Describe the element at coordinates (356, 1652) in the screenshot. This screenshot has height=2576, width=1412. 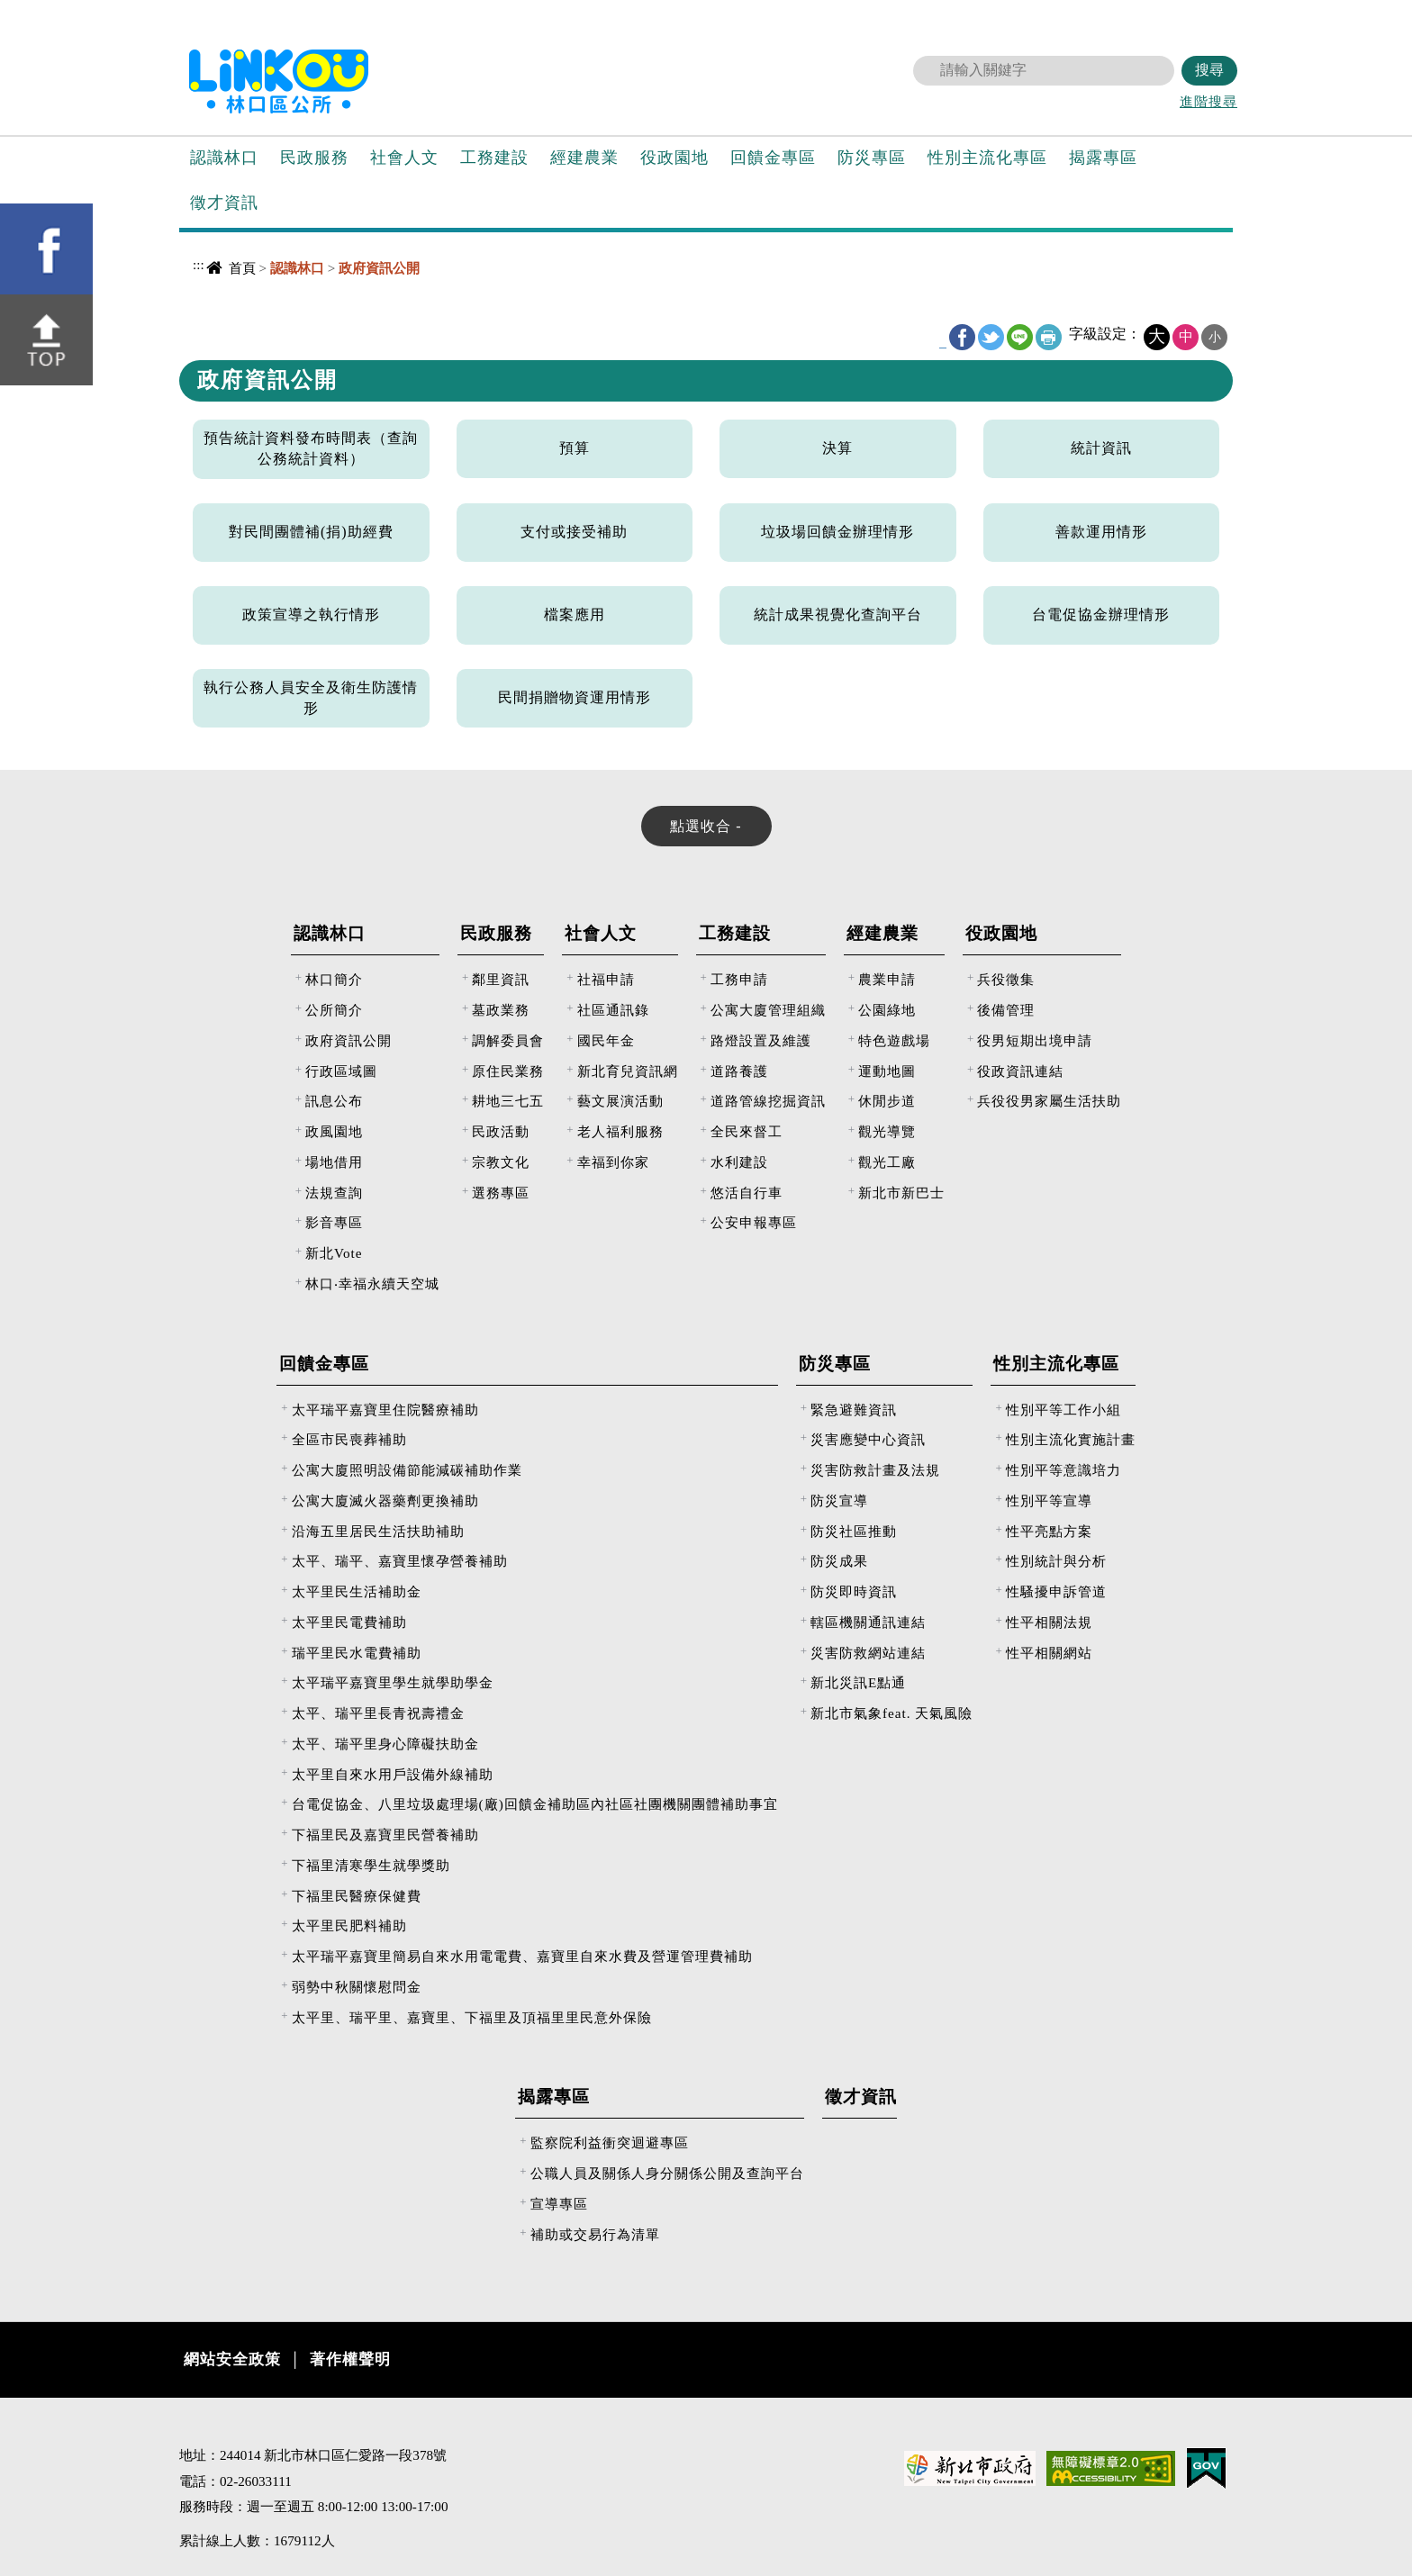
I see `瑞平里民水電費補助` at that location.